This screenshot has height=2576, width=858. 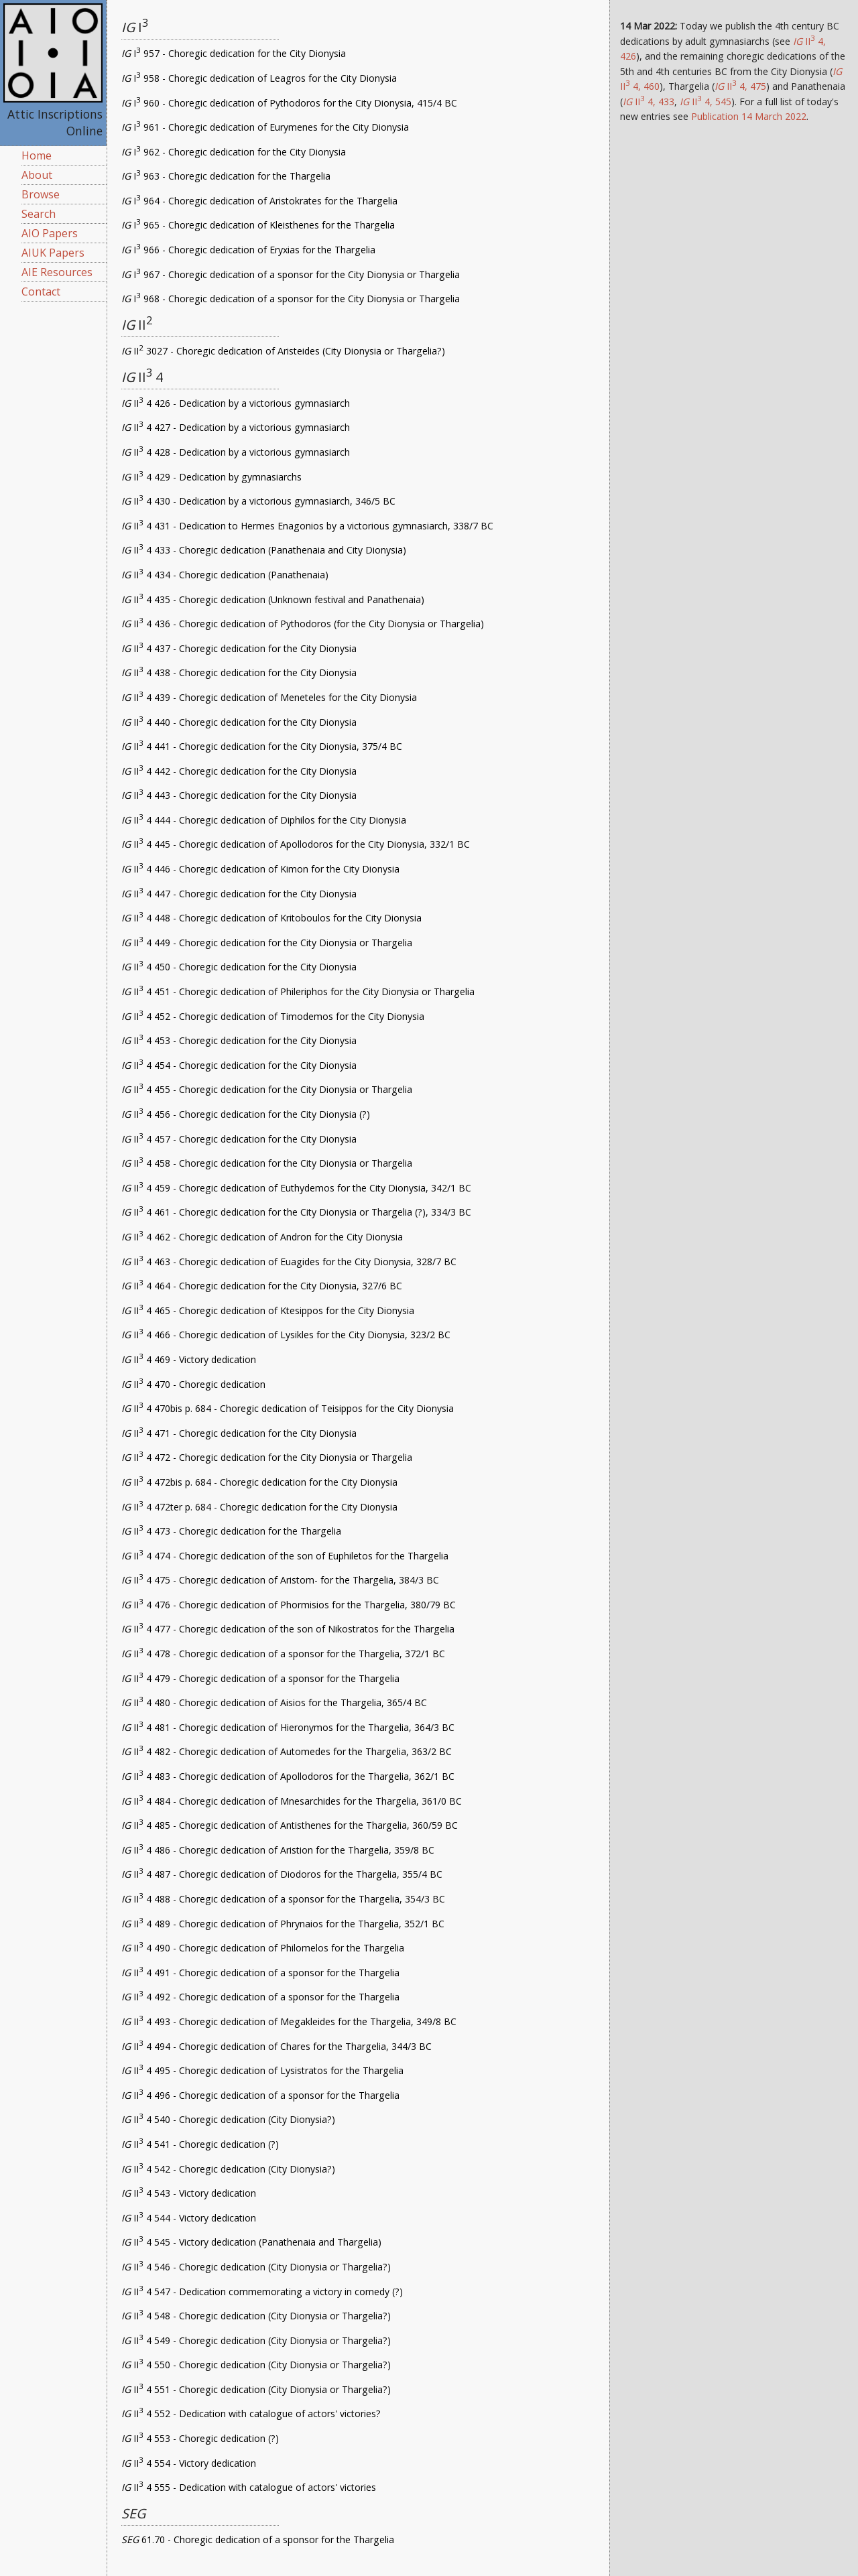 What do you see at coordinates (49, 233) in the screenshot?
I see `AIO Papers` at bounding box center [49, 233].